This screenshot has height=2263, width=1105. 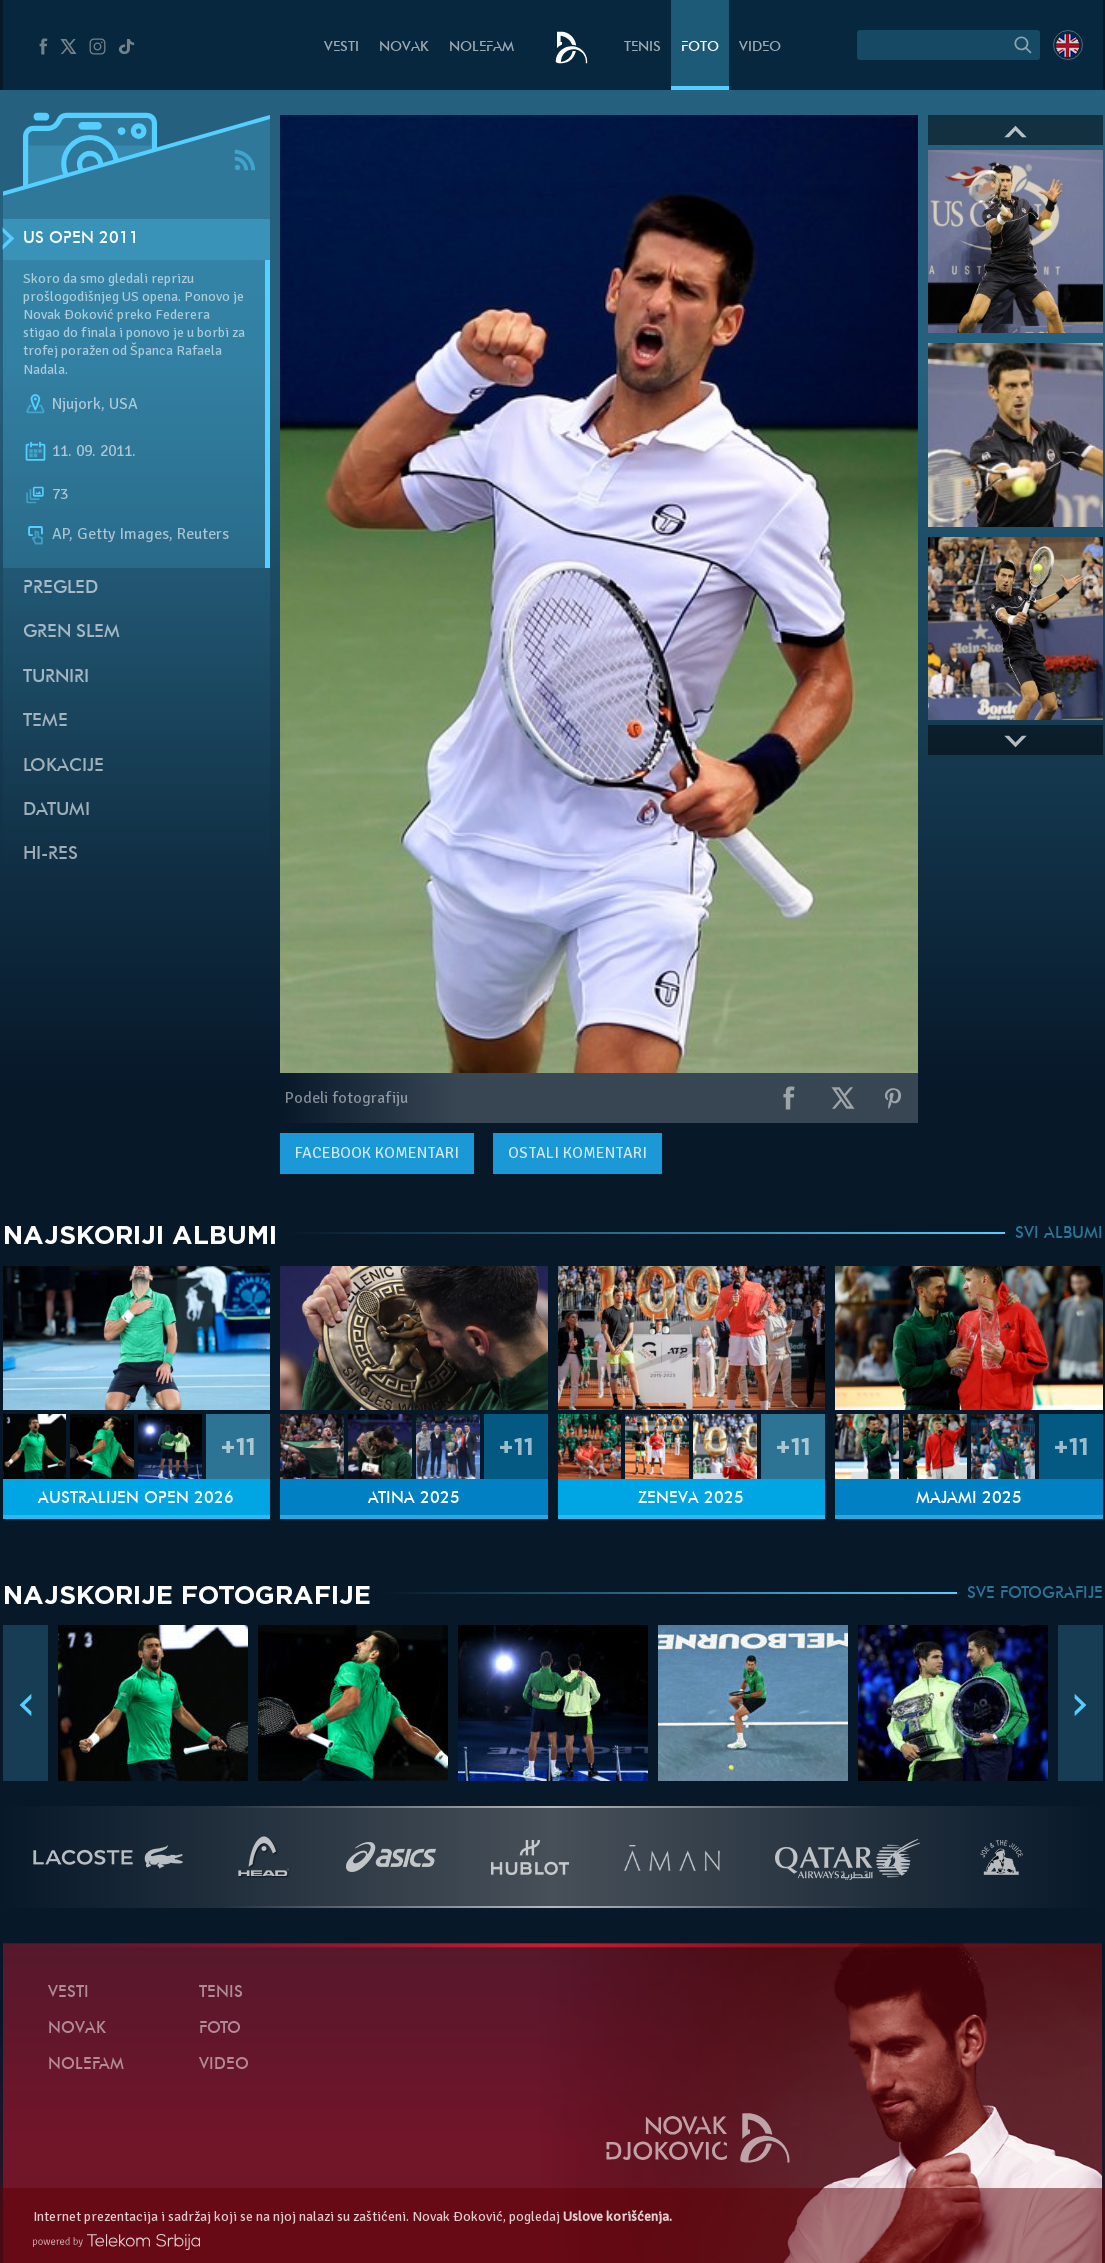 I want to click on Lokacije, so click(x=63, y=766).